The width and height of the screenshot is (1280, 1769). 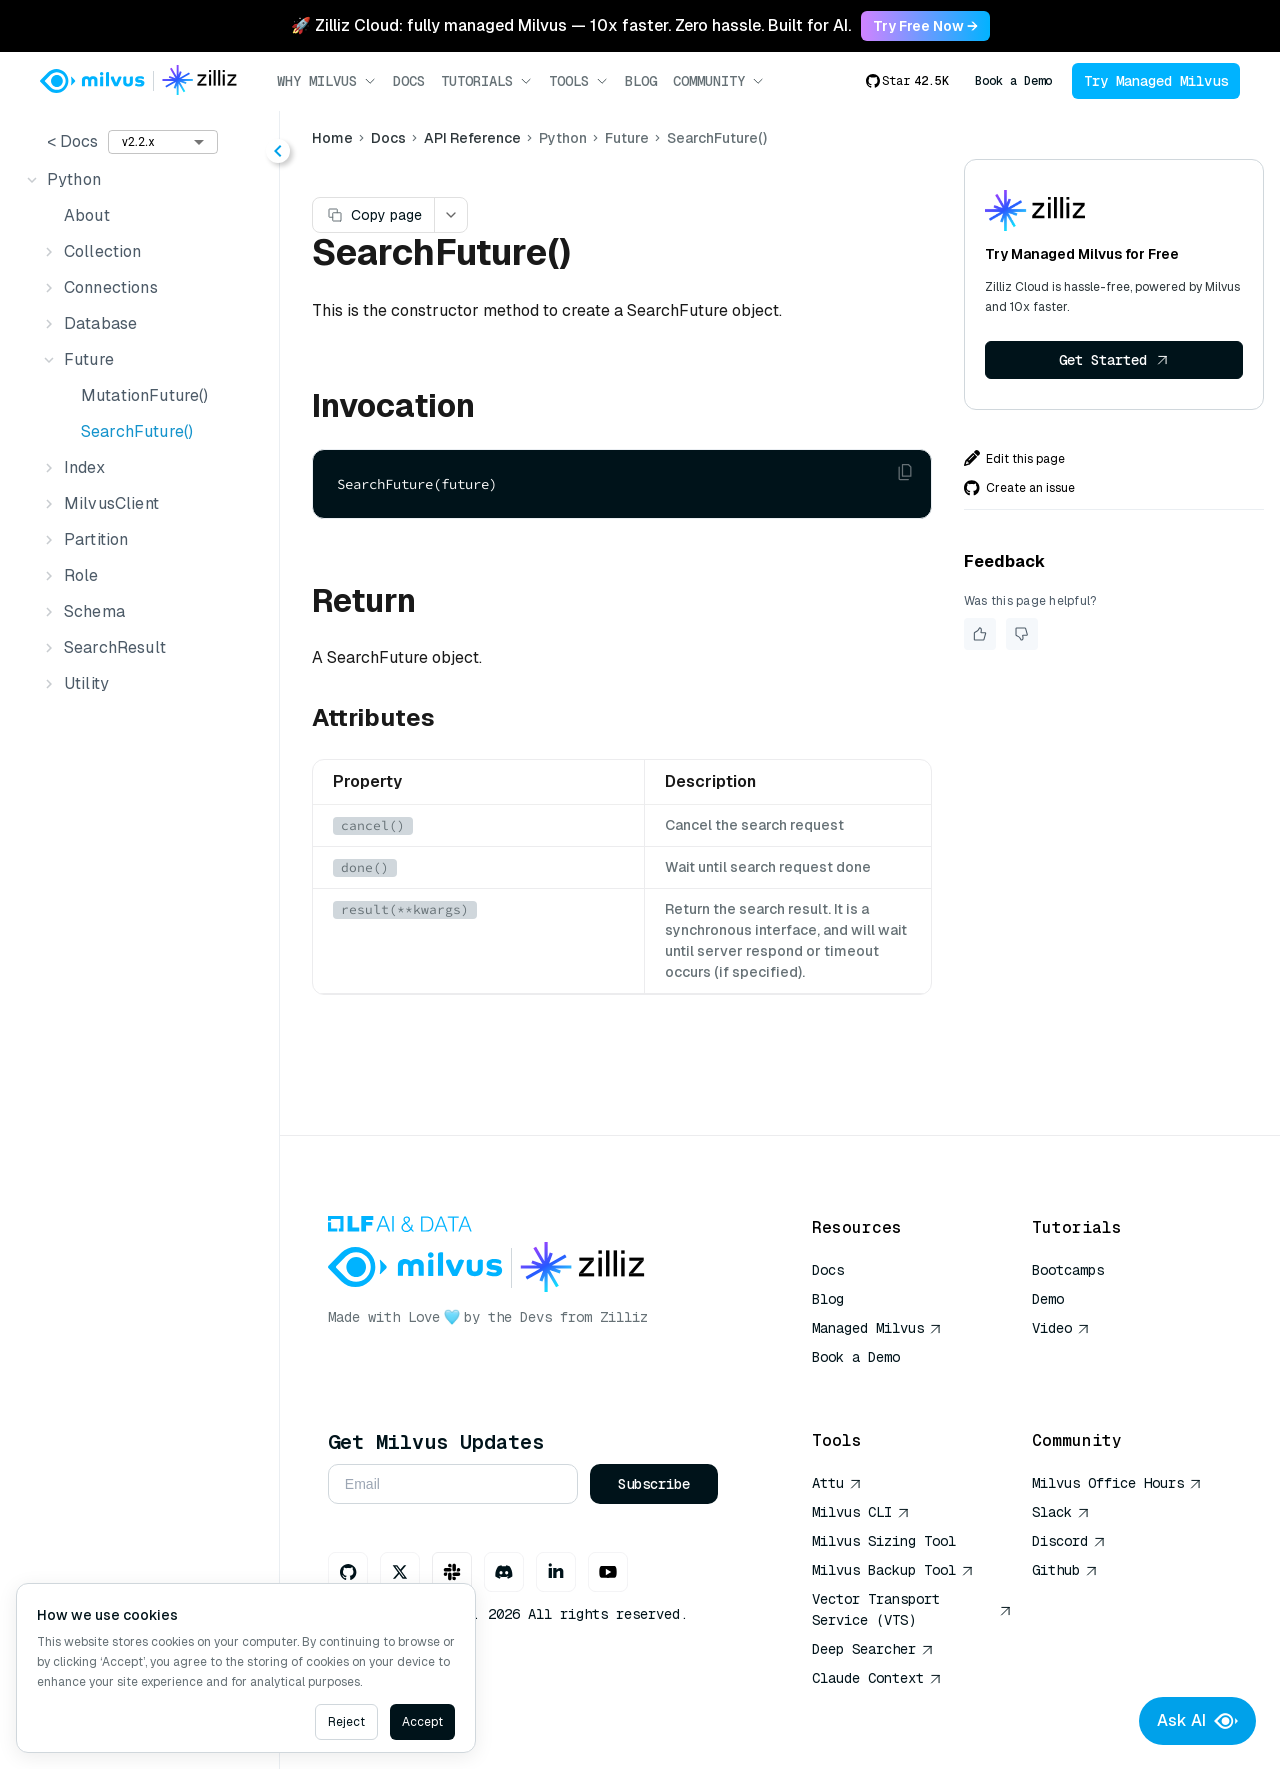 What do you see at coordinates (475, 138) in the screenshot?
I see `API Reference` at bounding box center [475, 138].